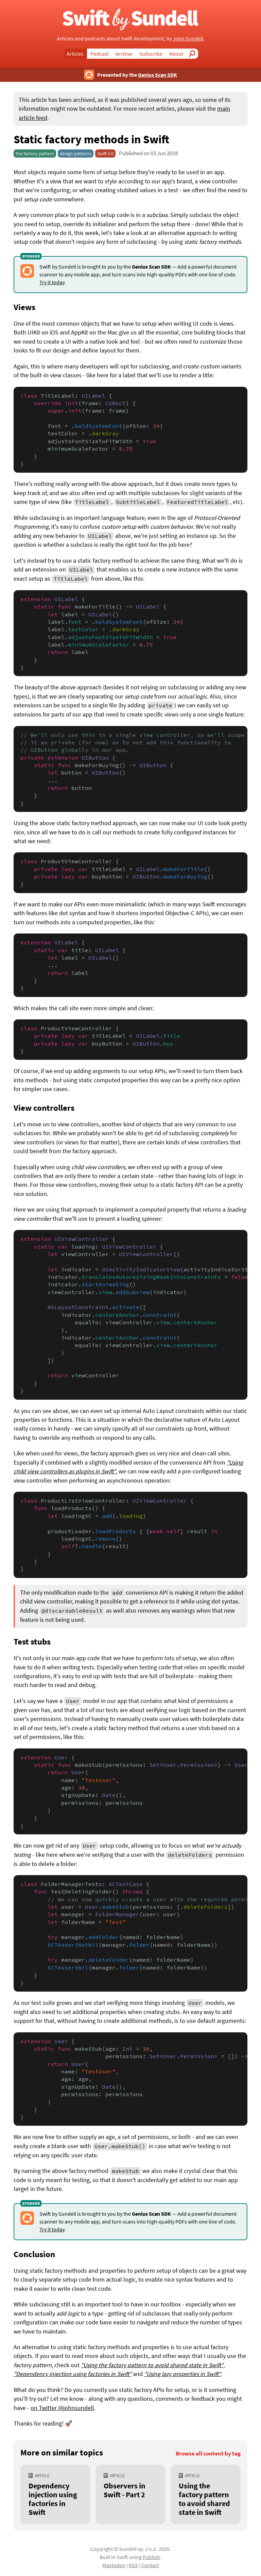 The height and width of the screenshot is (2576, 261). What do you see at coordinates (32, 1641) in the screenshot?
I see `Test stubs` at bounding box center [32, 1641].